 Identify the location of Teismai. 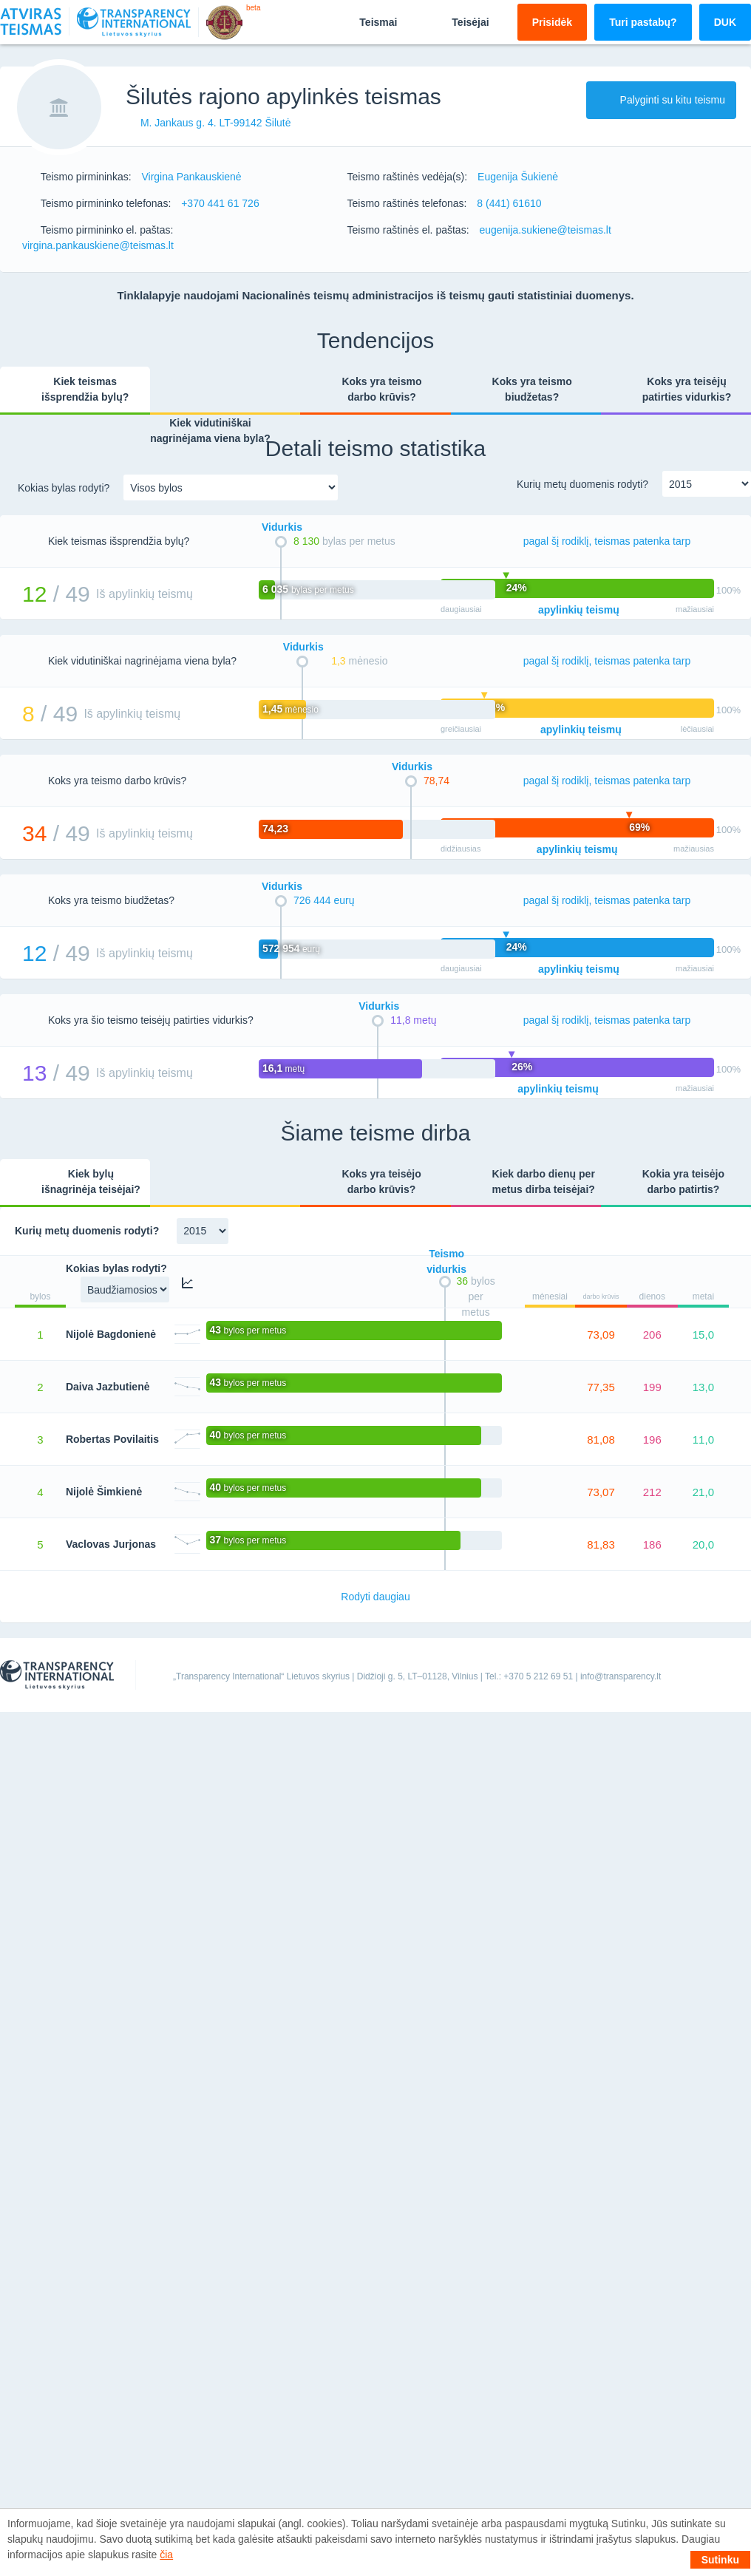
(365, 21).